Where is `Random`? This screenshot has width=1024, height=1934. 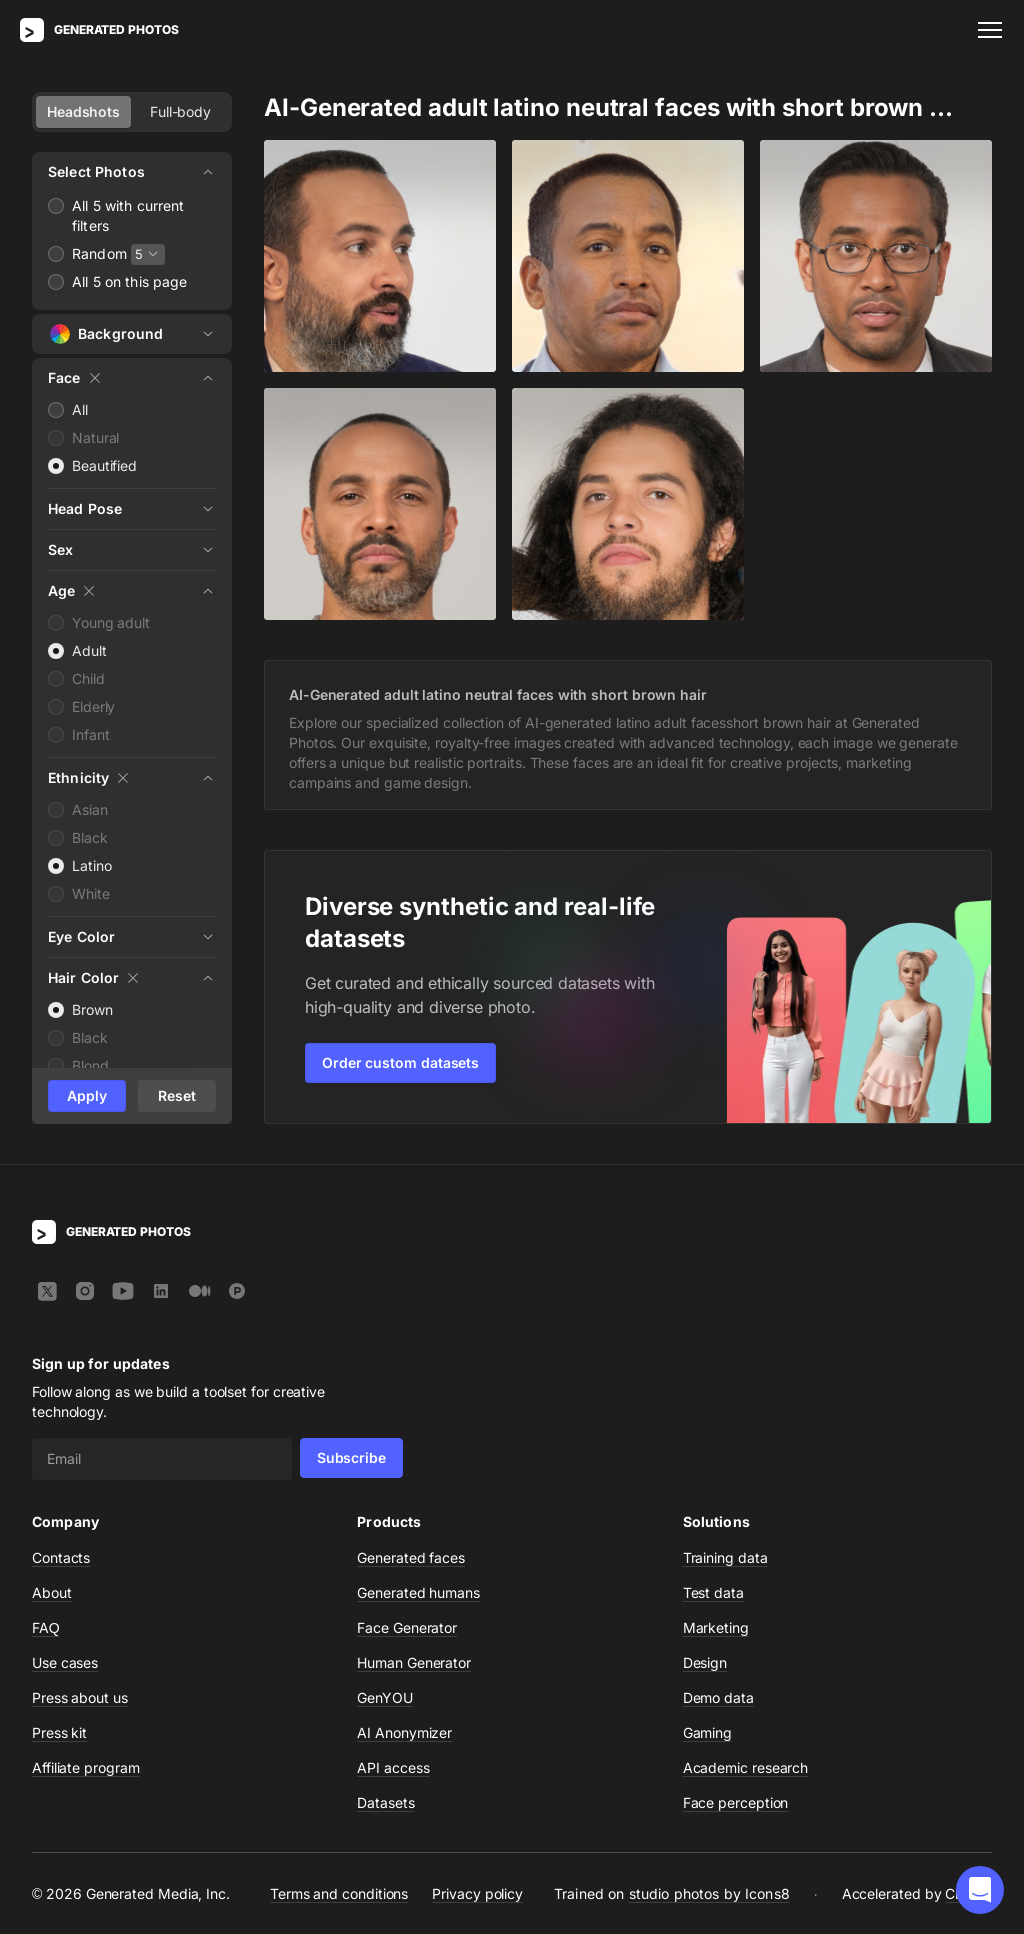 Random is located at coordinates (99, 253).